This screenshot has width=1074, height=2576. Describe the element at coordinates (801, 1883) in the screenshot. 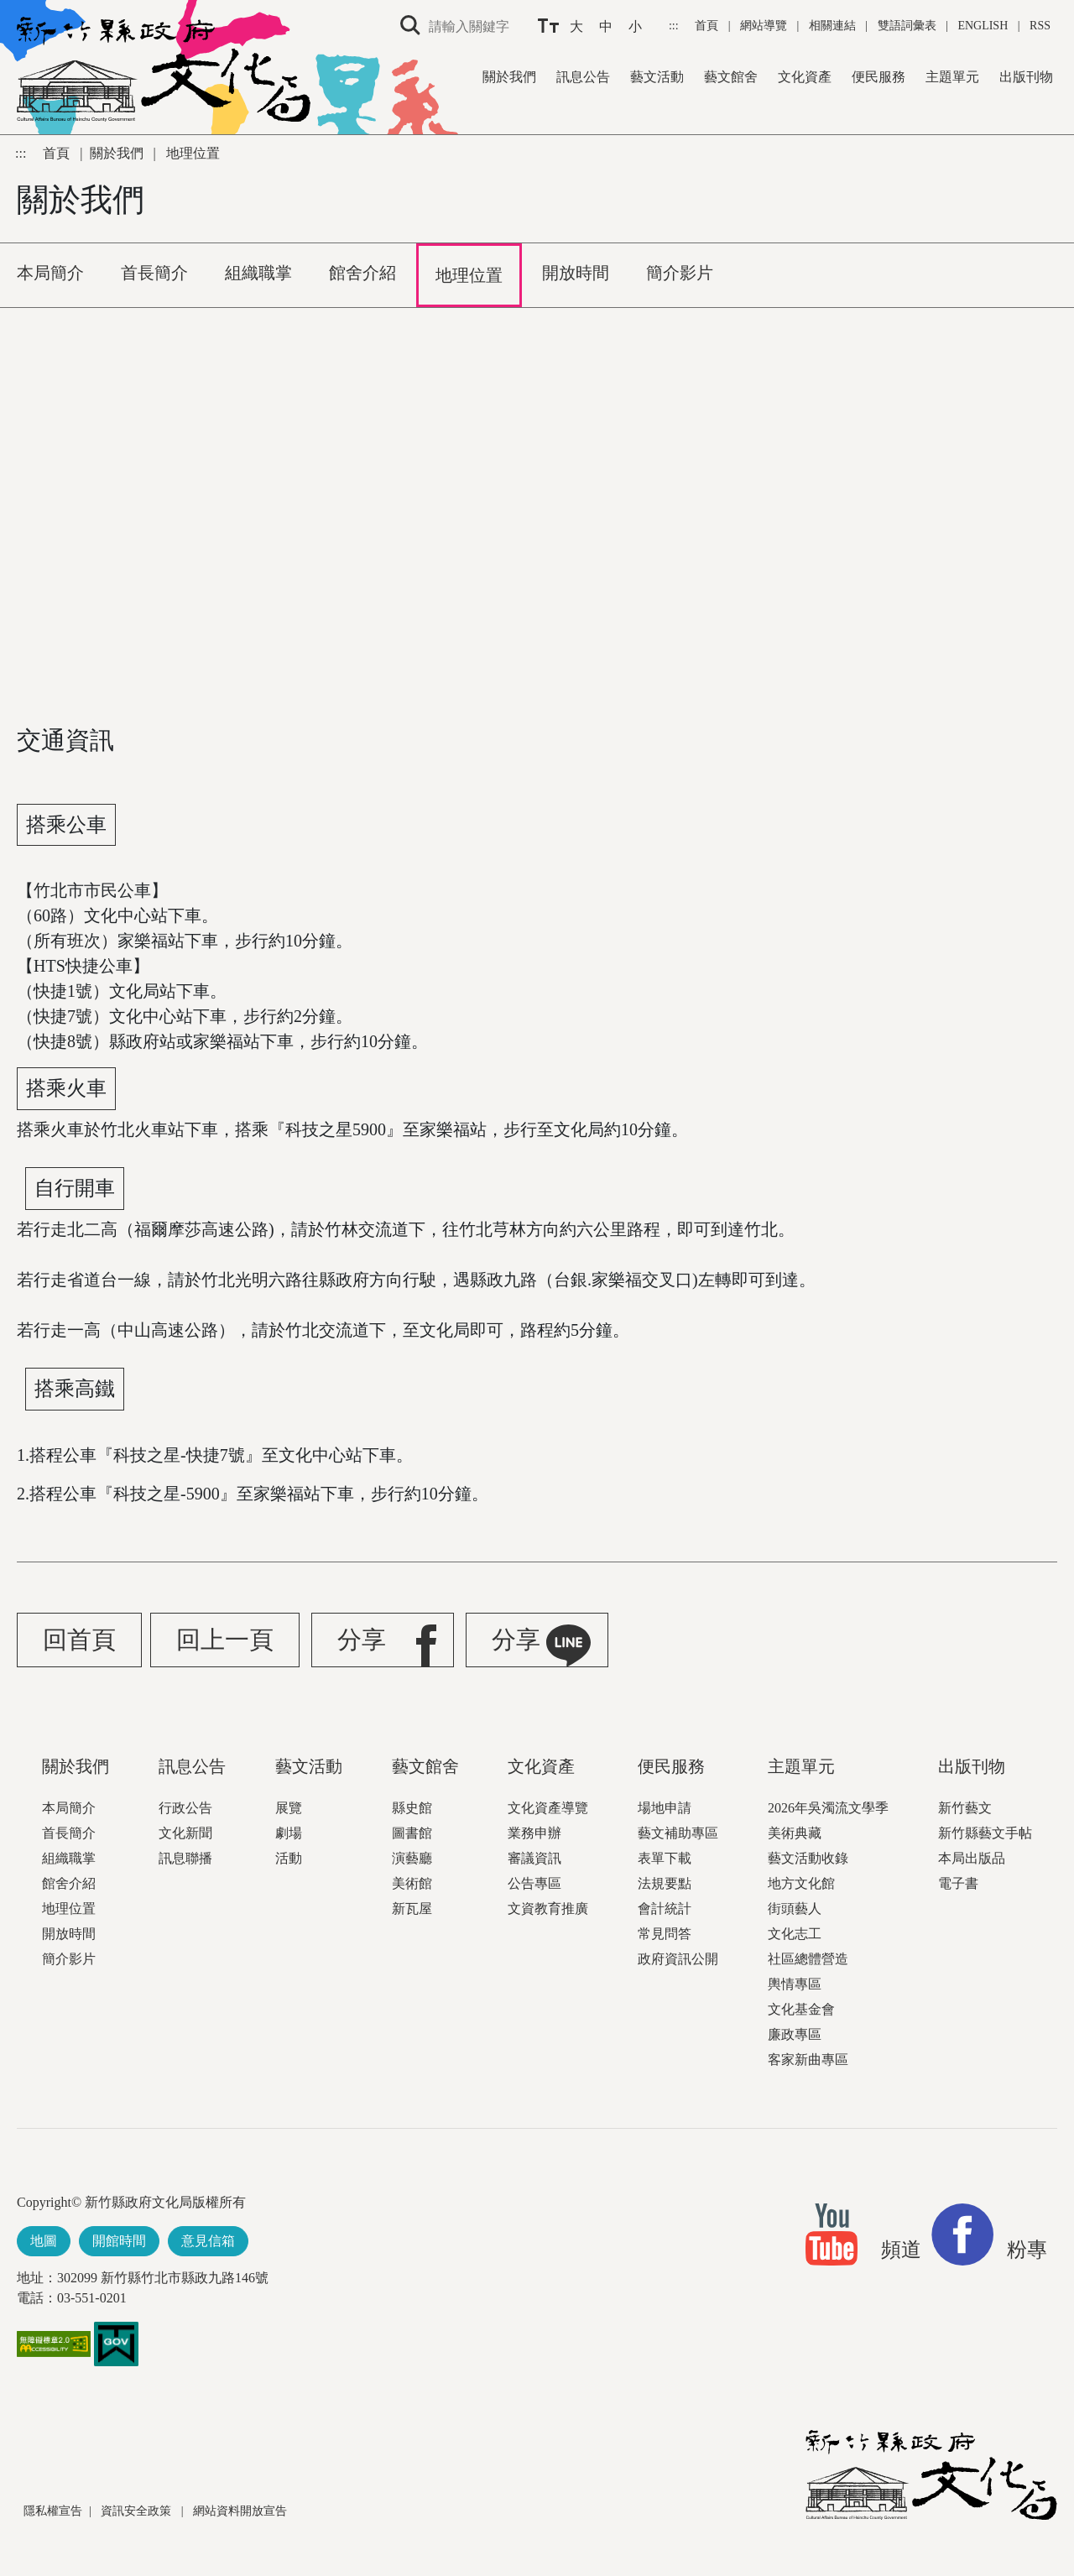

I see `地方文化館` at that location.